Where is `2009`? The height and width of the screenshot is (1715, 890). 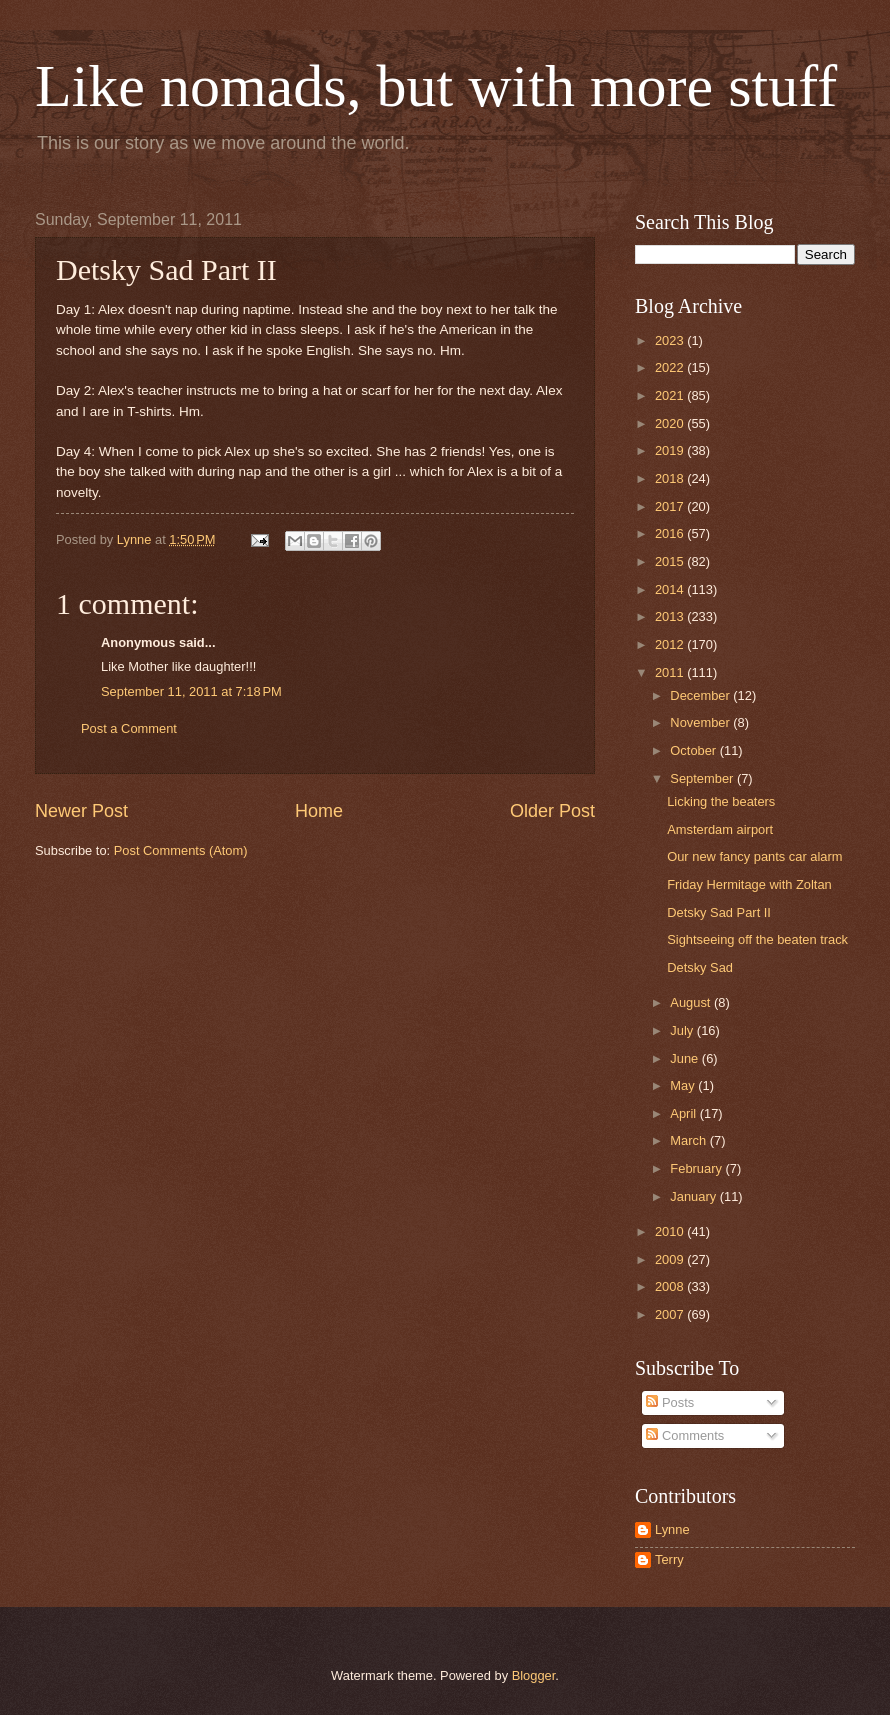
2009 is located at coordinates (671, 1259).